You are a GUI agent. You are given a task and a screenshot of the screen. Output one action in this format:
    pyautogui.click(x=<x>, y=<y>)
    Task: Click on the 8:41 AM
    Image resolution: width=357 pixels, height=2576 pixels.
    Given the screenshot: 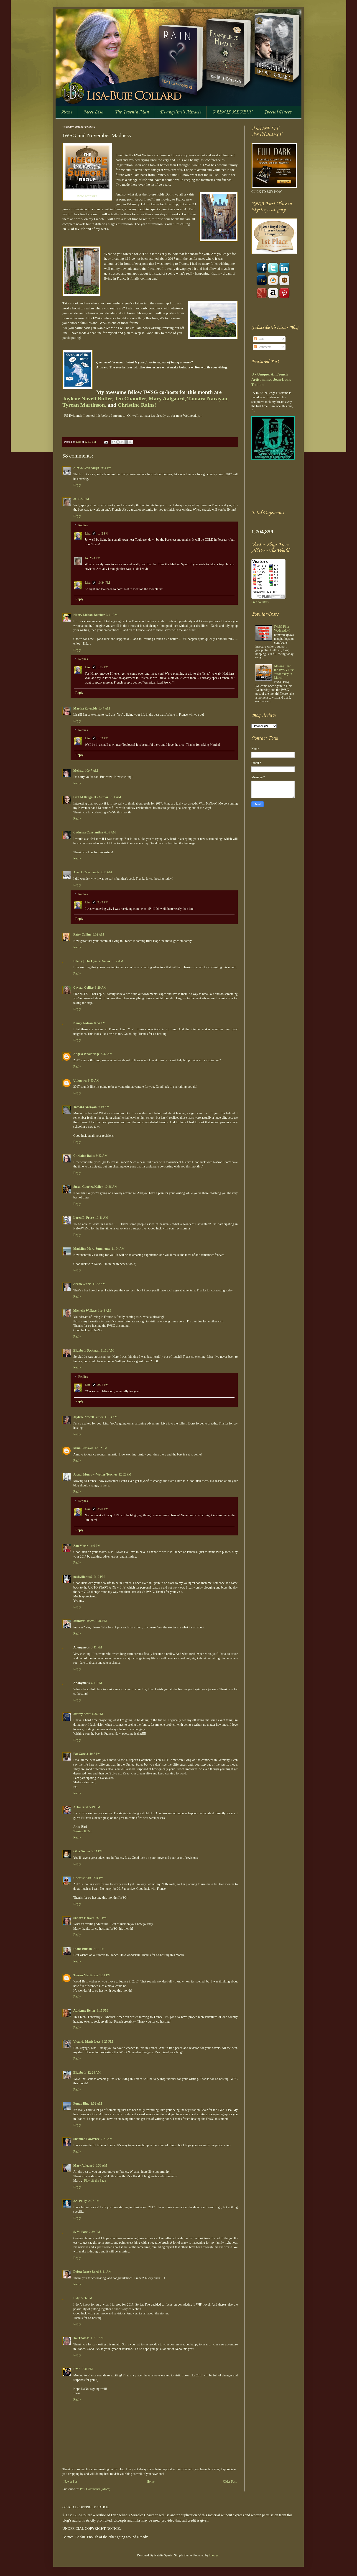 What is the action you would take?
    pyautogui.click(x=105, y=2271)
    